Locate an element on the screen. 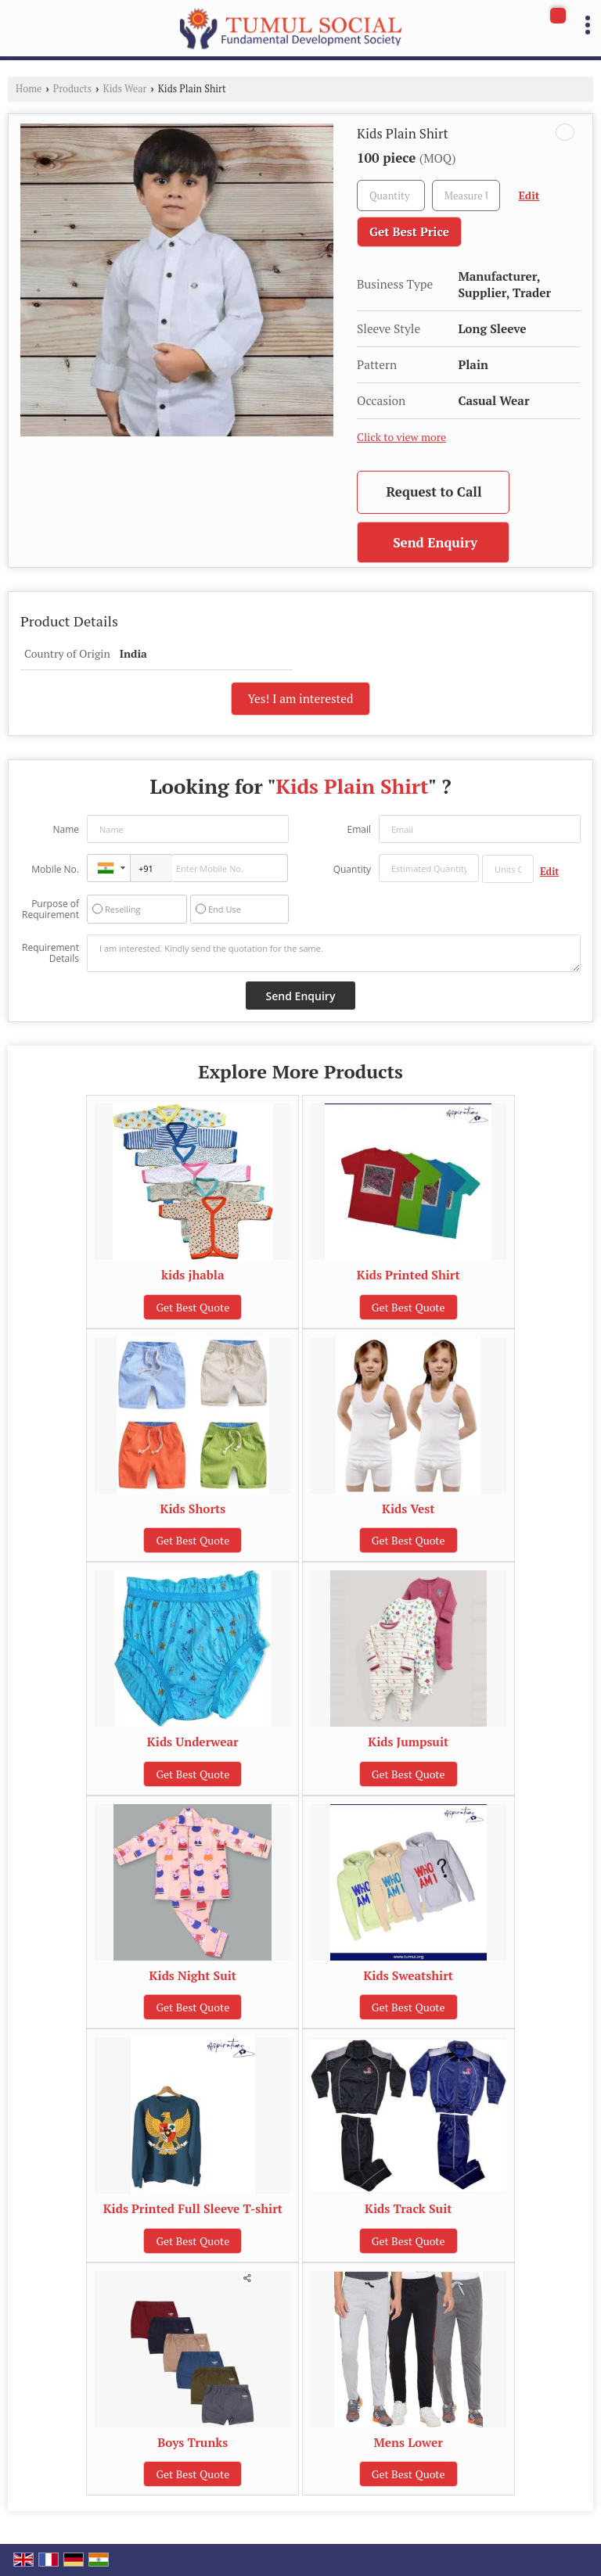 The width and height of the screenshot is (601, 2576). Edit is located at coordinates (529, 195).